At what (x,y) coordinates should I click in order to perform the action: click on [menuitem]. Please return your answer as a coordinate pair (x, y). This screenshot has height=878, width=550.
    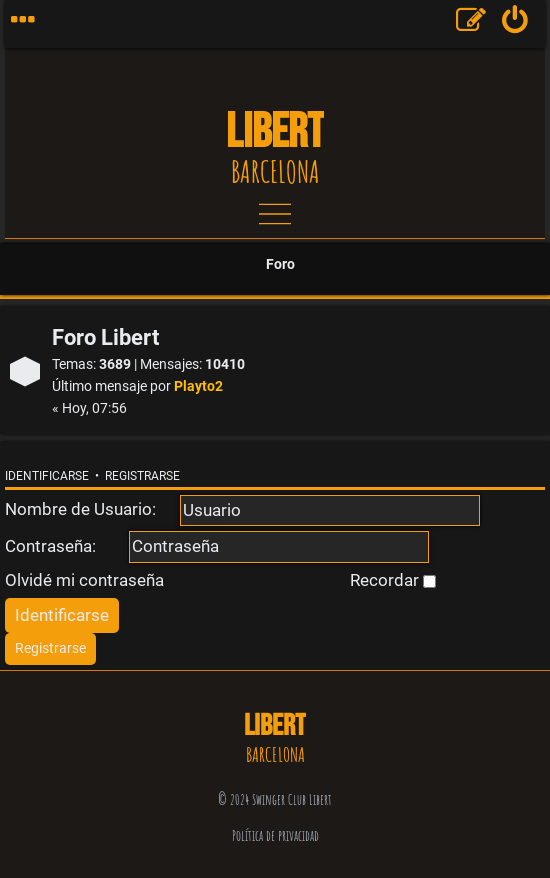
    Looking at the image, I should click on (515, 24).